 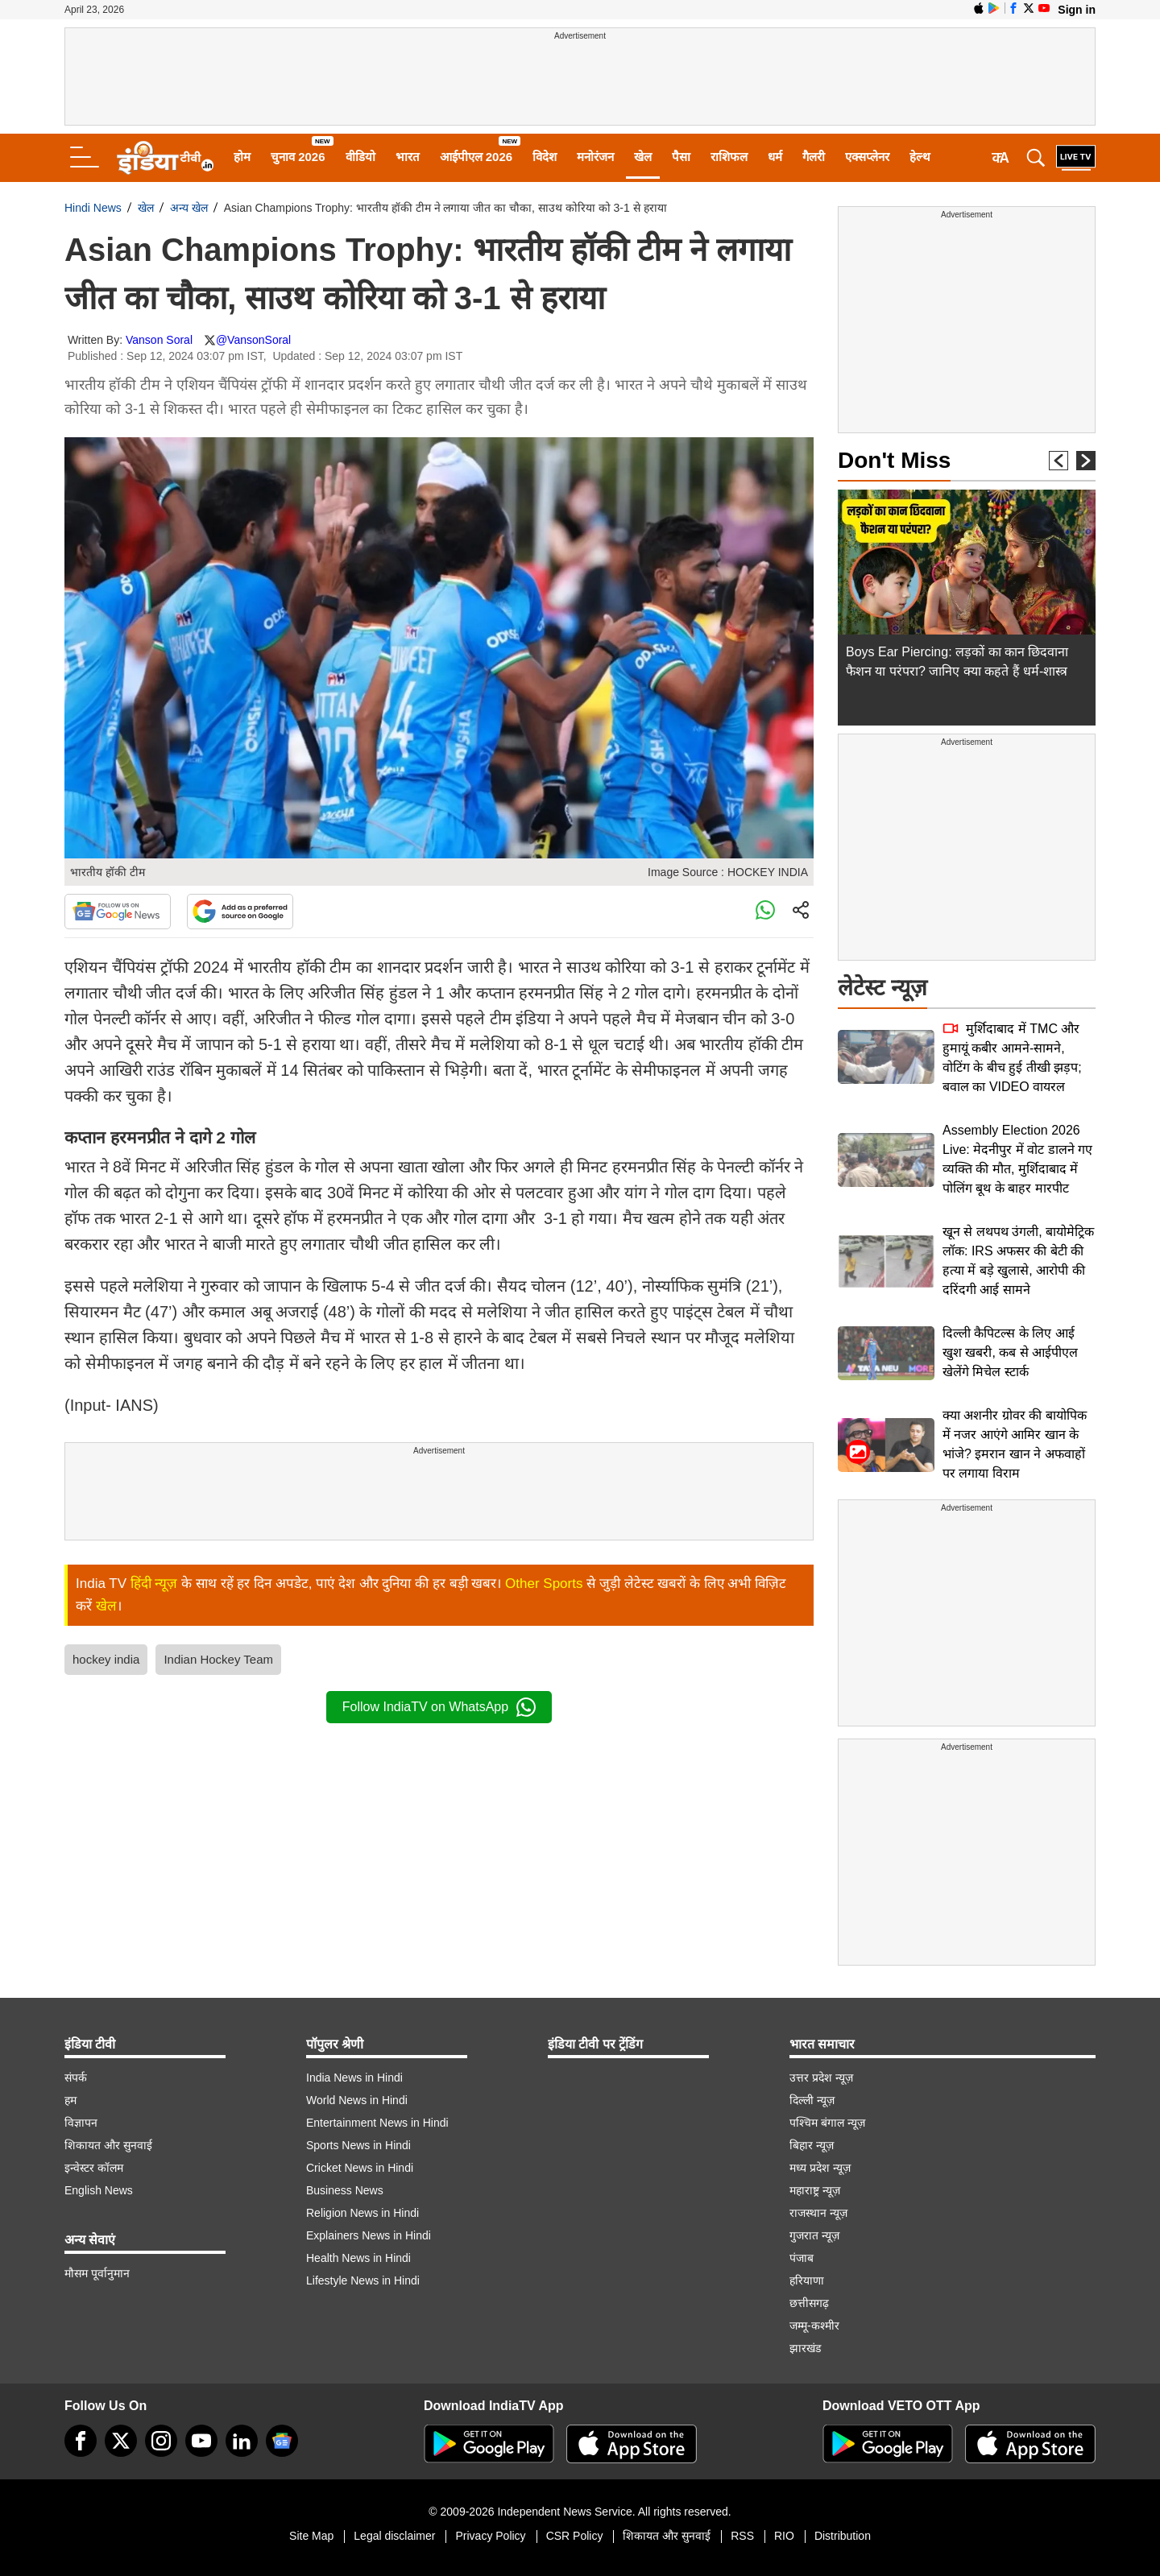 I want to click on हरियाणा, so click(x=806, y=2280).